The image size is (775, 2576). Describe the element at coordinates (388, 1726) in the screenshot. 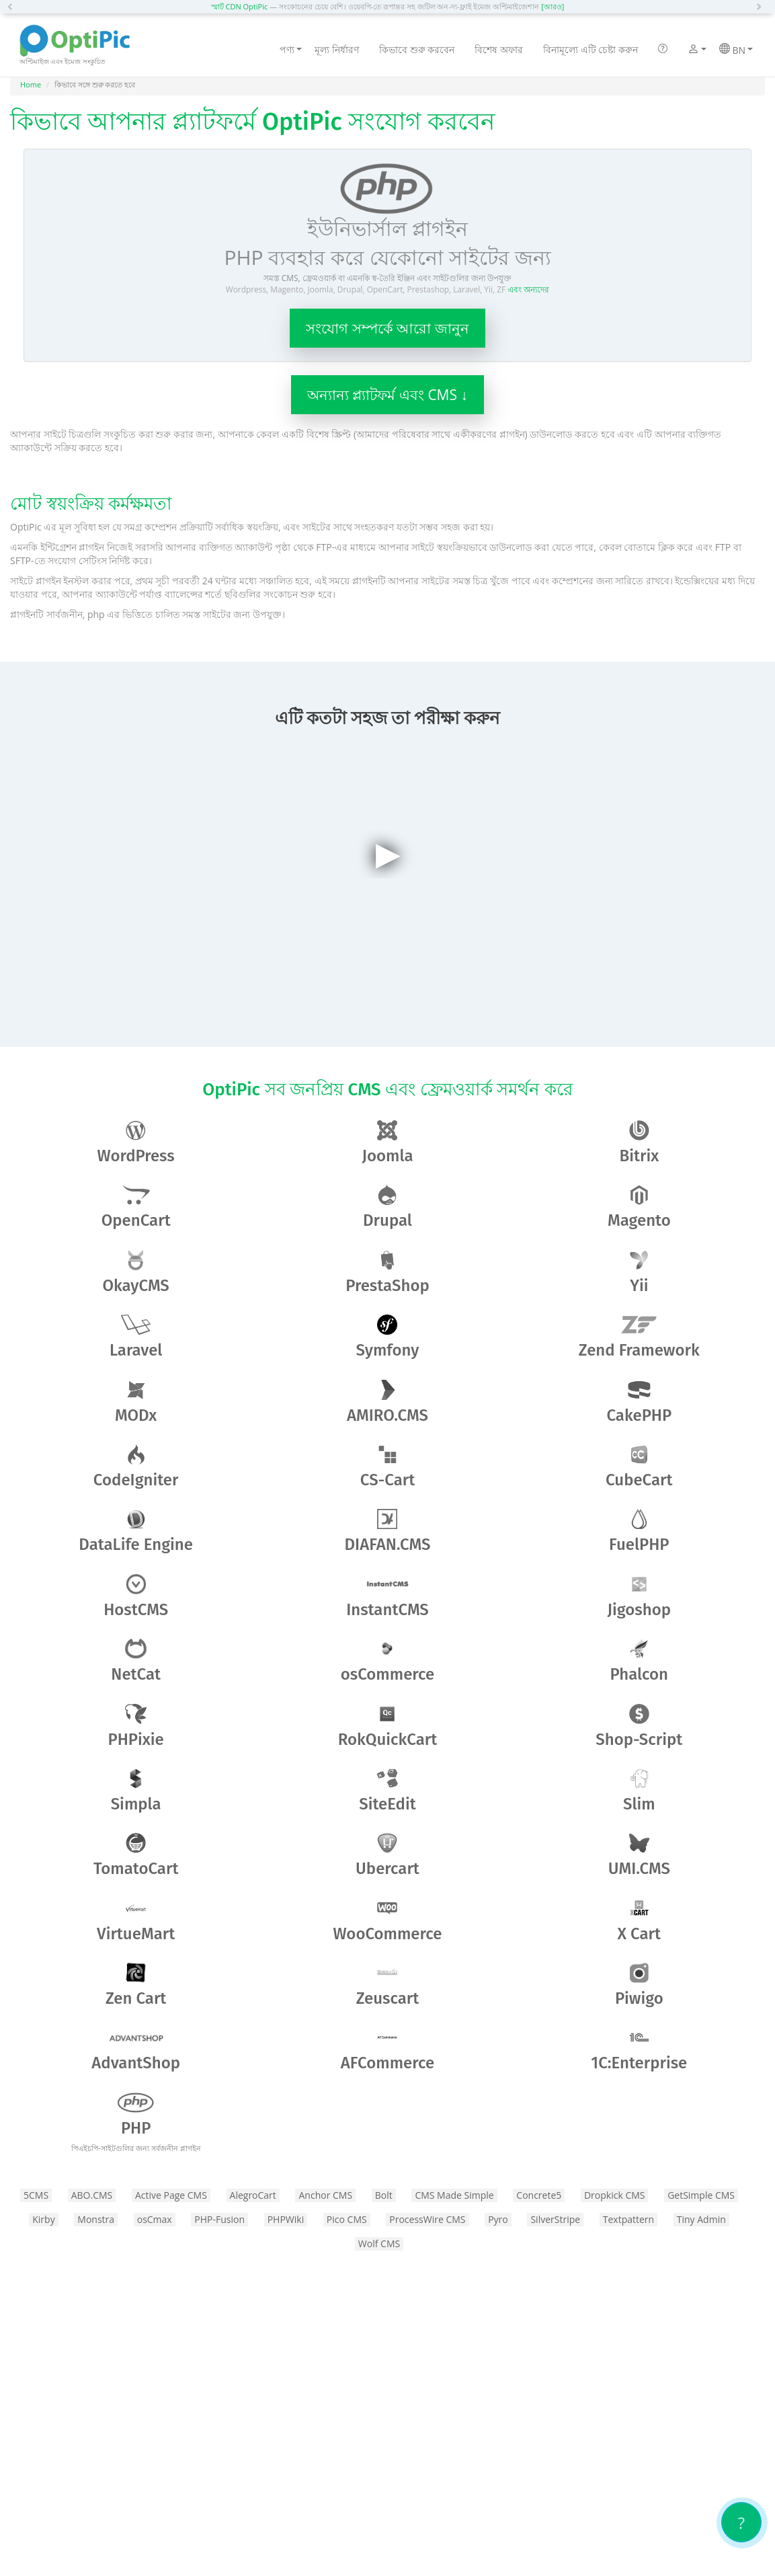

I see `RokQuickCart` at that location.